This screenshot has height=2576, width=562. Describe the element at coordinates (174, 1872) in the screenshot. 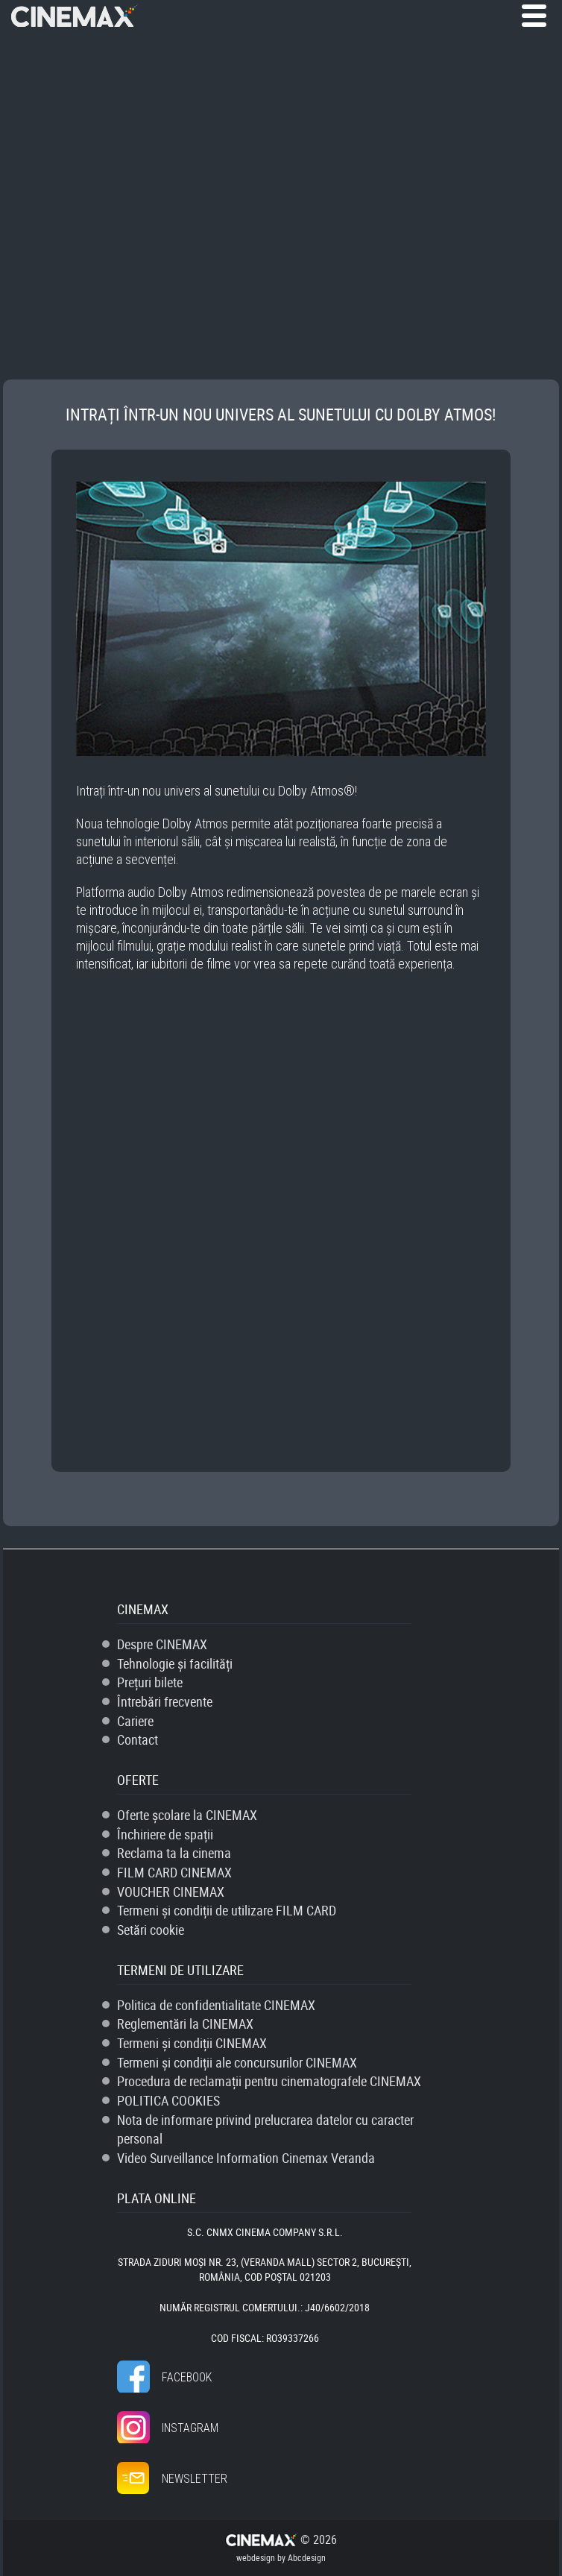

I see `FILM CARD CINEMAX` at that location.